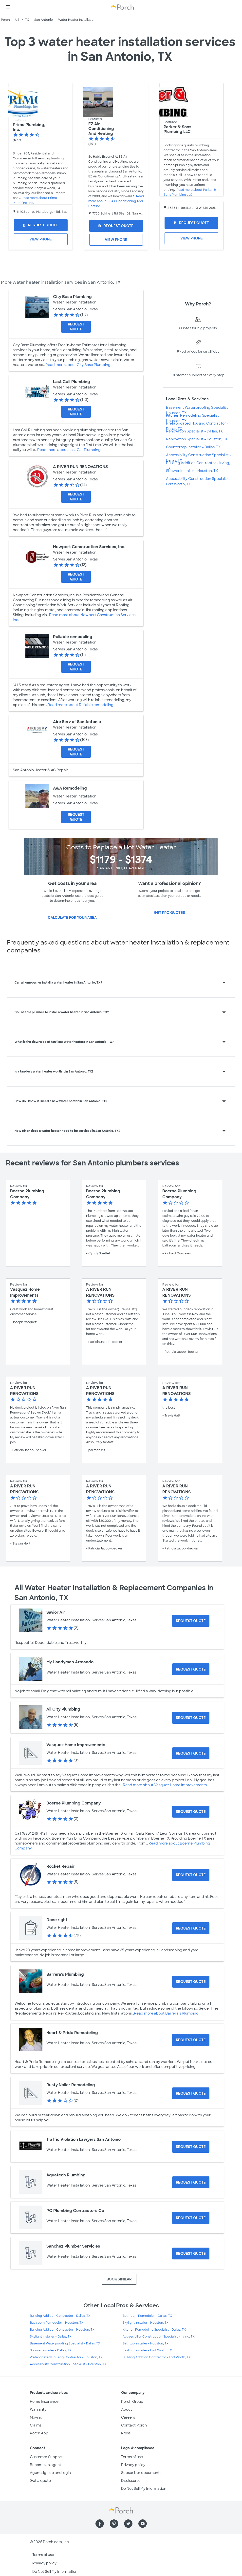  Describe the element at coordinates (190, 1812) in the screenshot. I see `[Request Quote for Boerne Plumbing Company]` at that location.